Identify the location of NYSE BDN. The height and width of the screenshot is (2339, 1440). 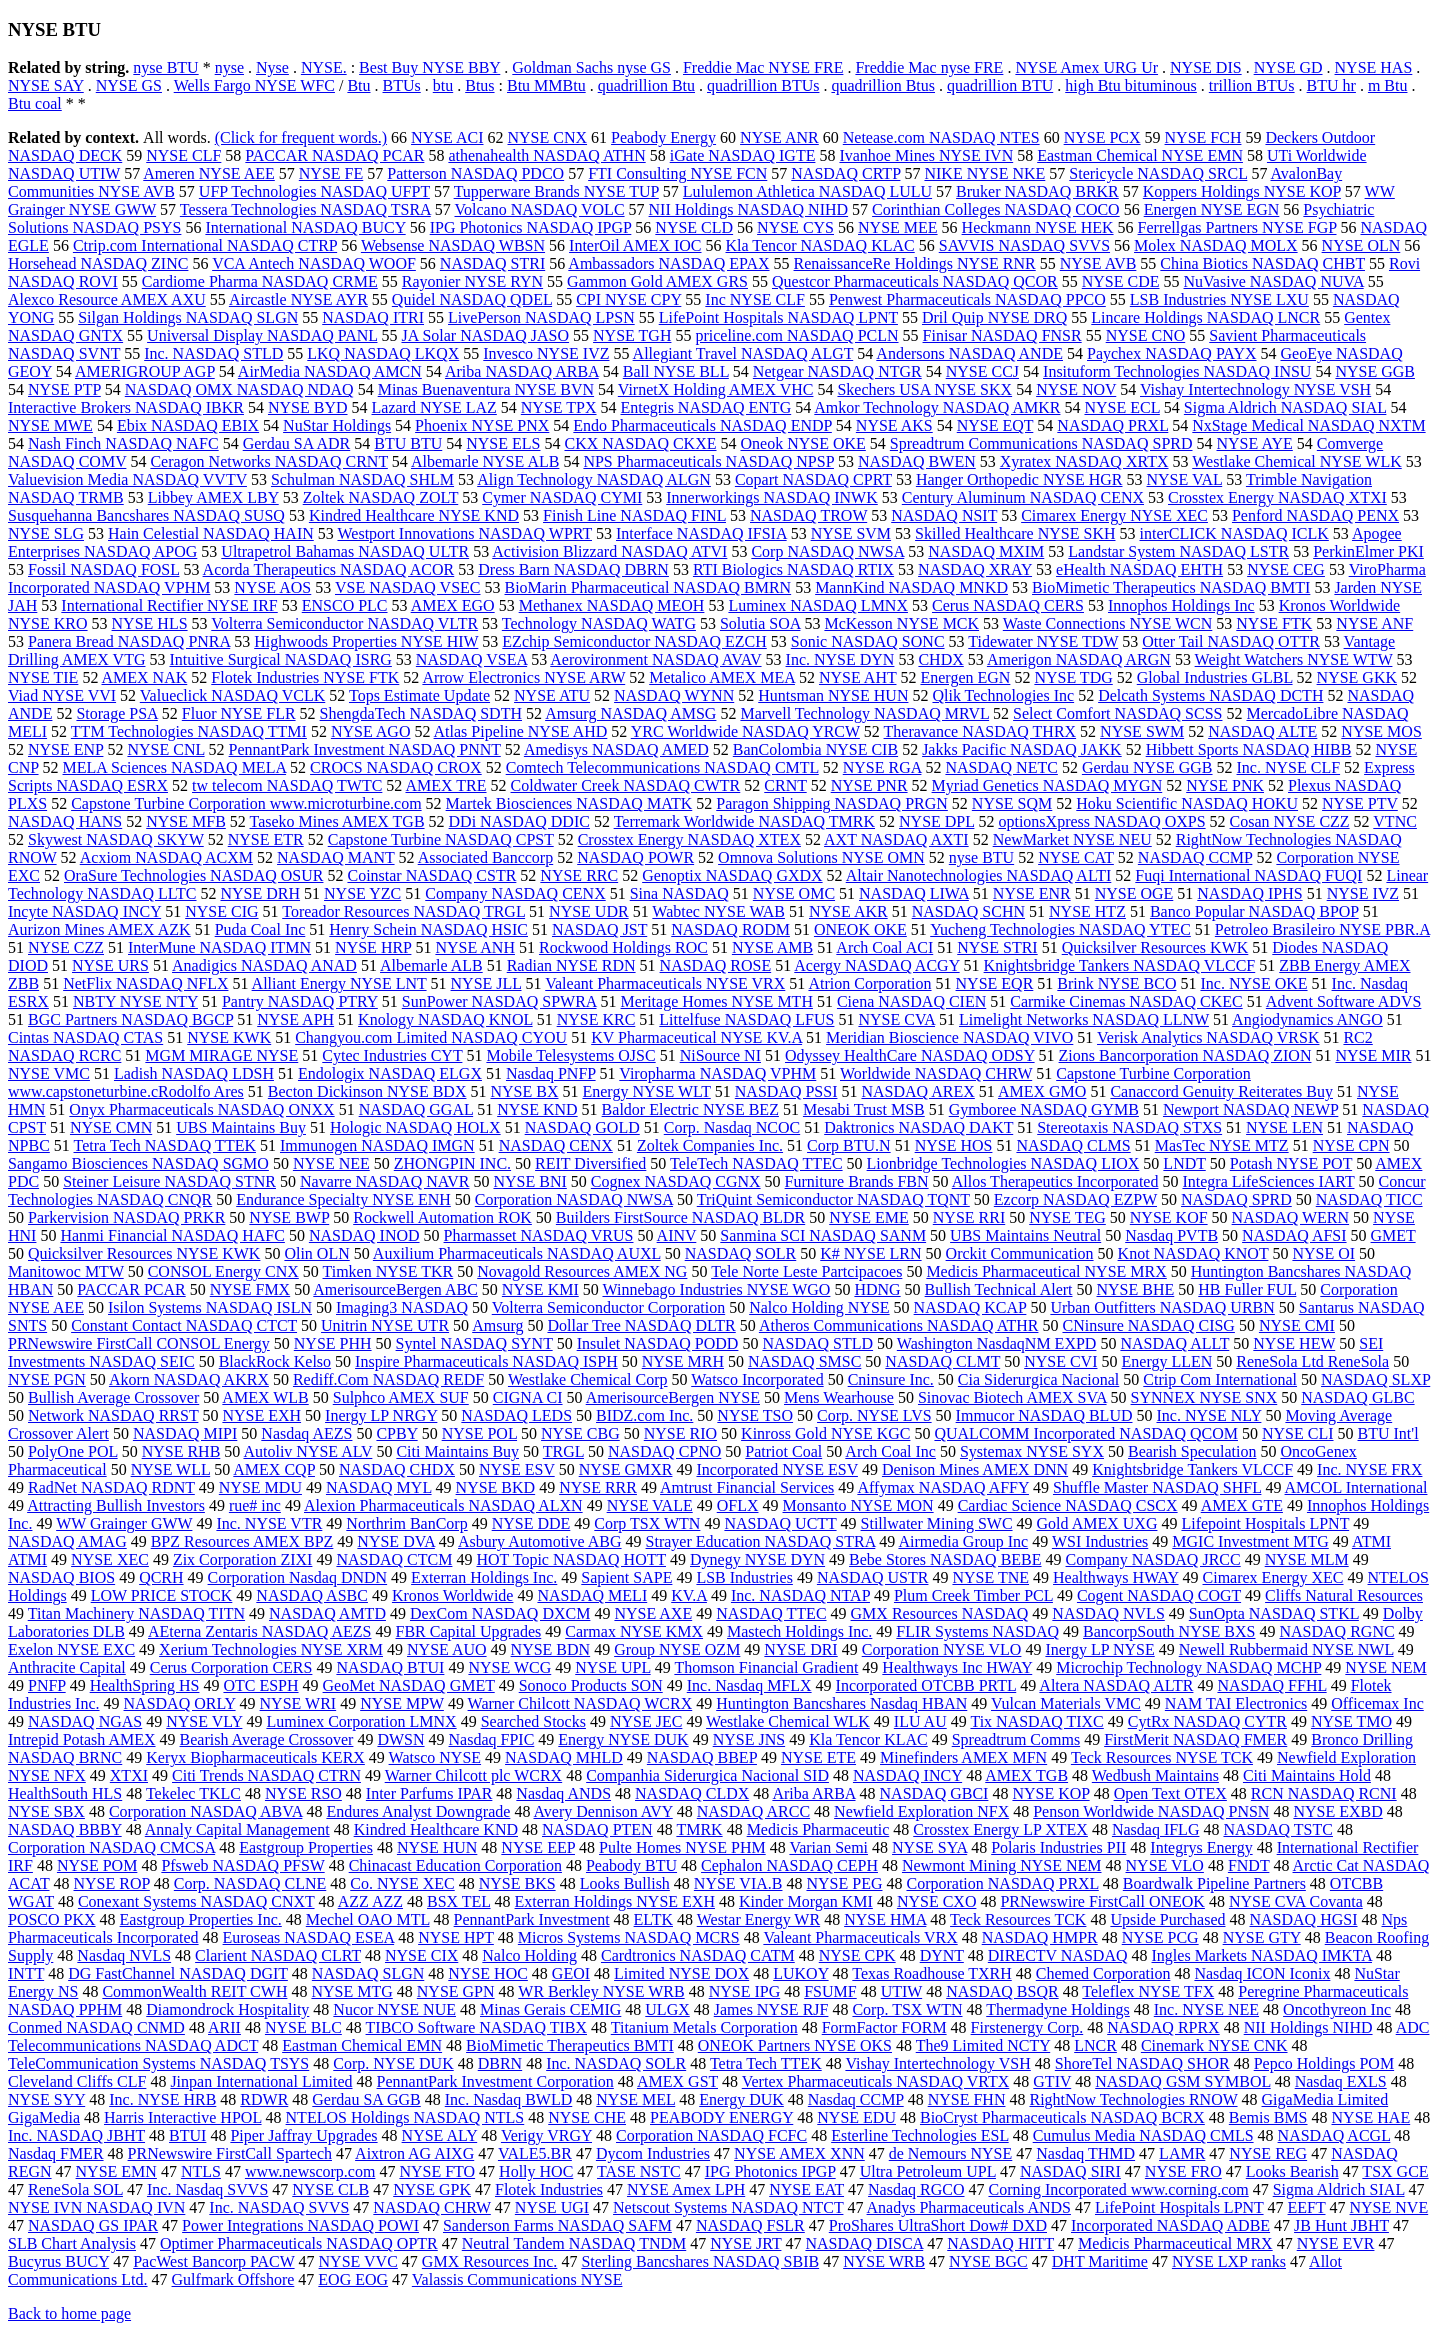
(551, 1649).